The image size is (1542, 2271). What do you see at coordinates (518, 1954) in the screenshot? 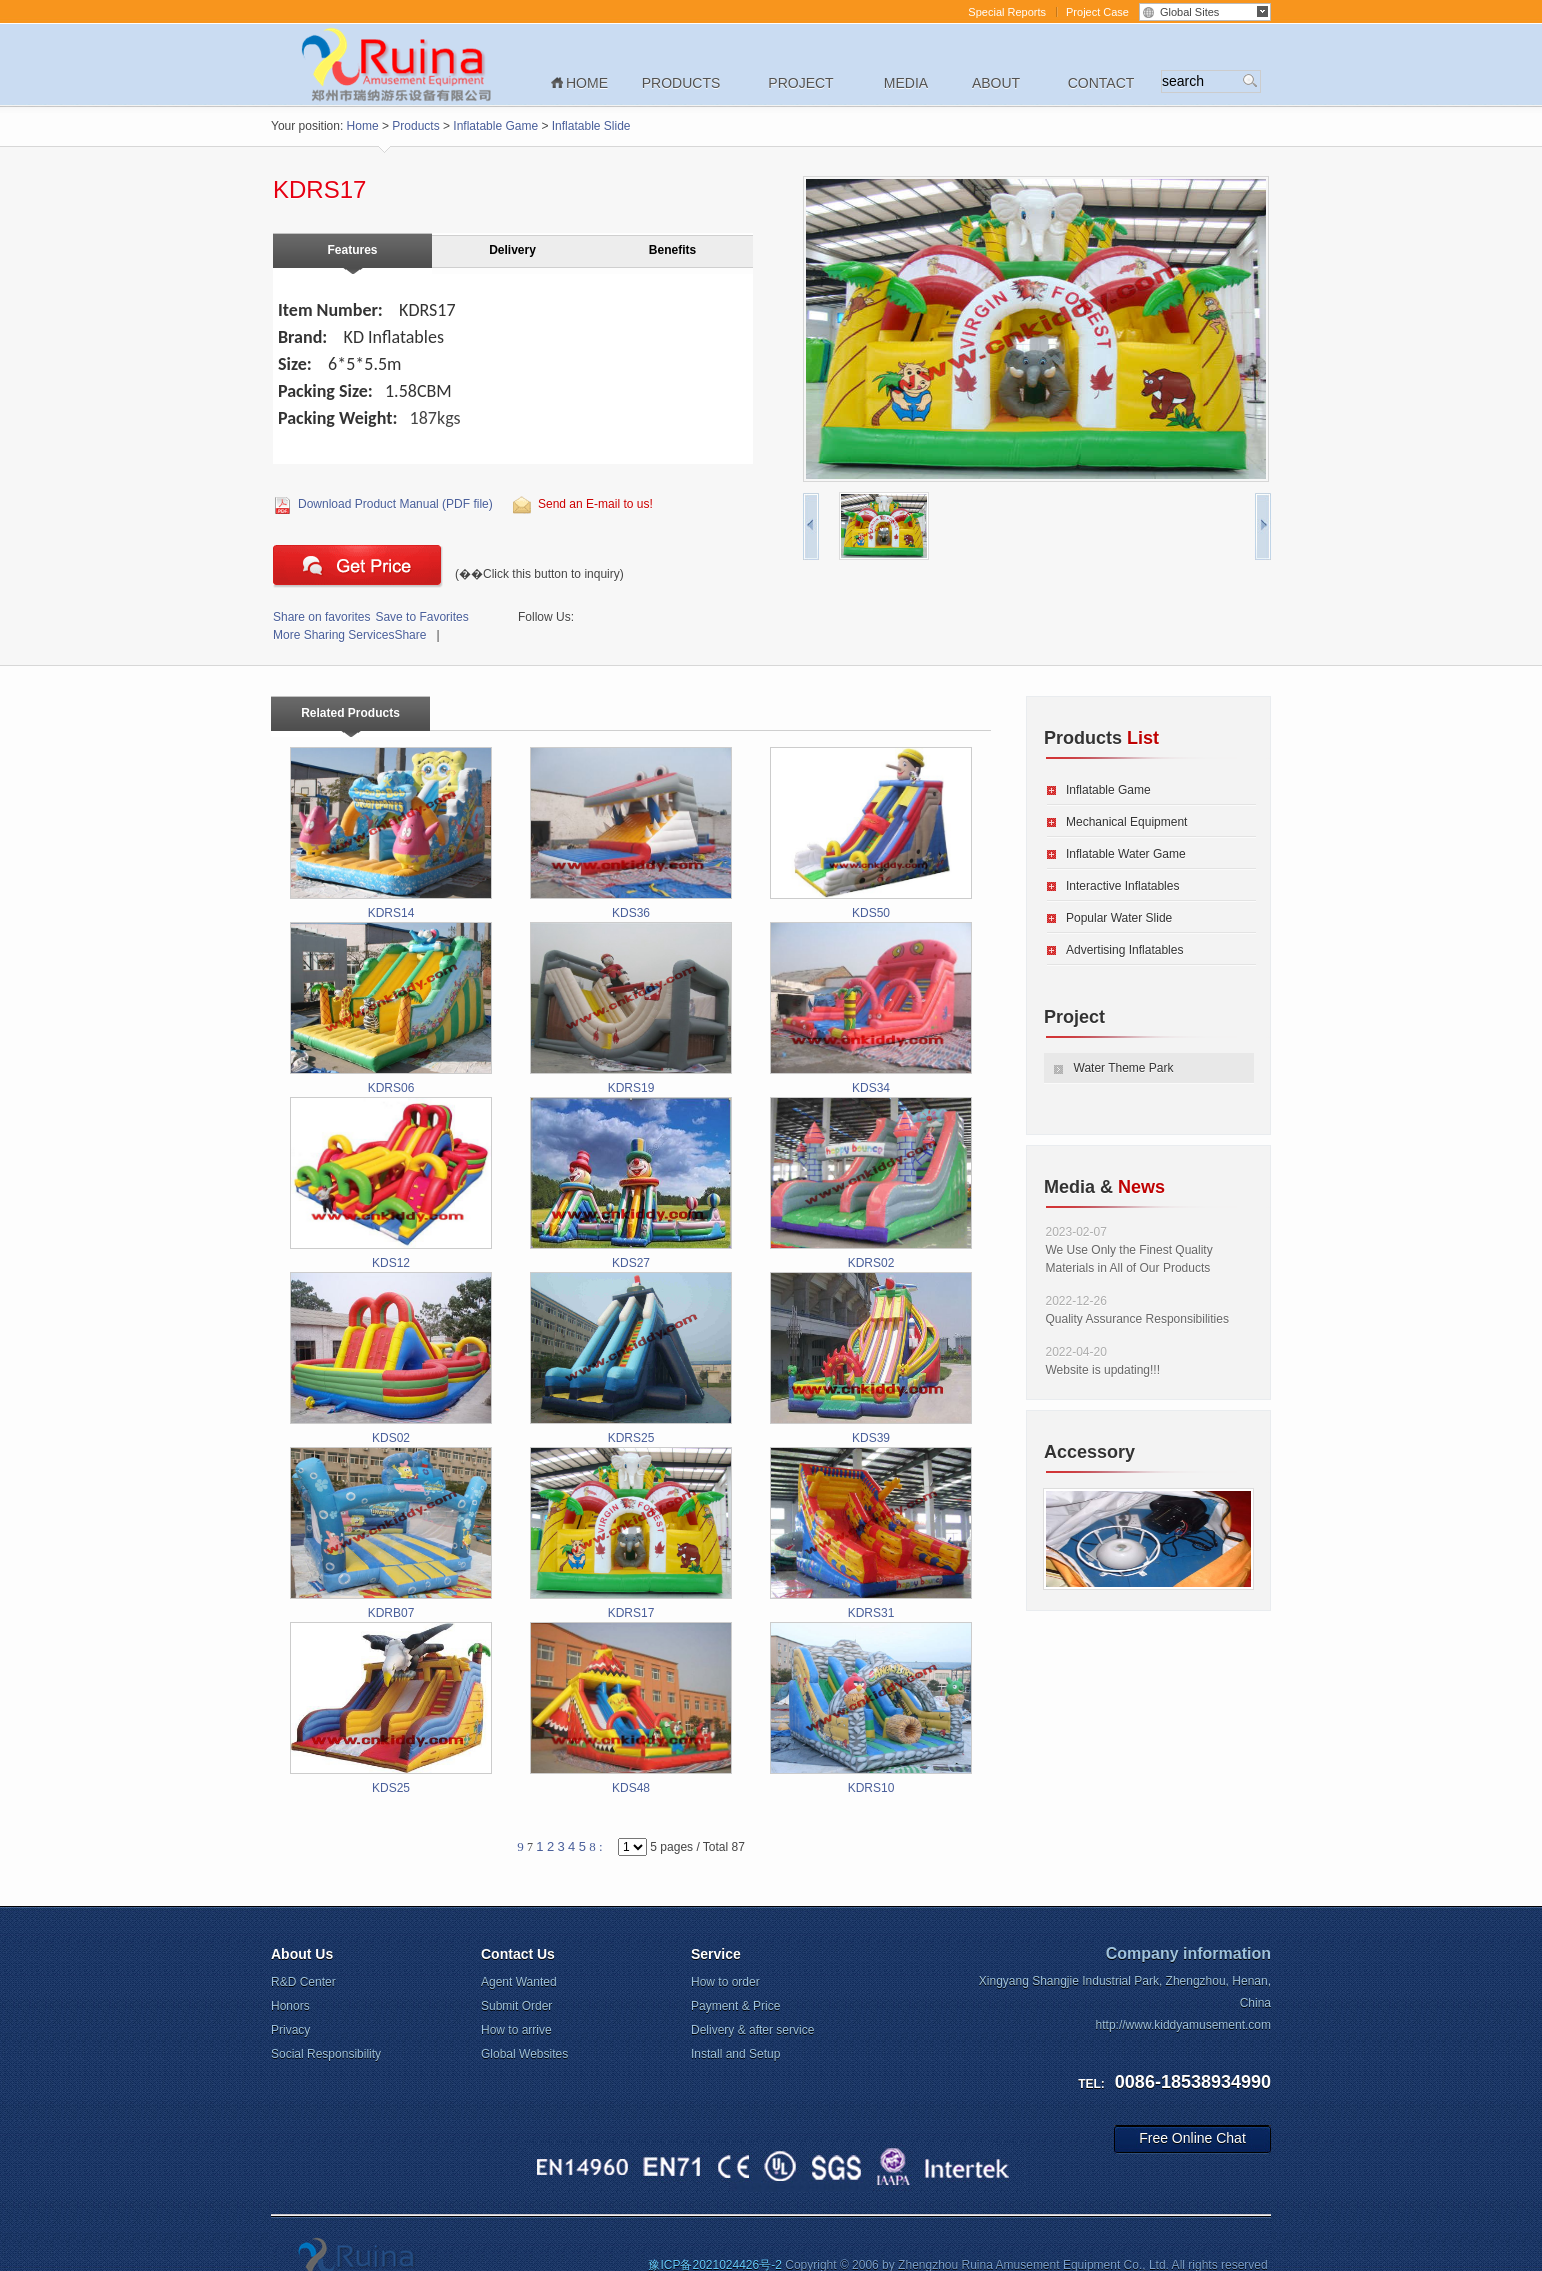
I see `Contact Us` at bounding box center [518, 1954].